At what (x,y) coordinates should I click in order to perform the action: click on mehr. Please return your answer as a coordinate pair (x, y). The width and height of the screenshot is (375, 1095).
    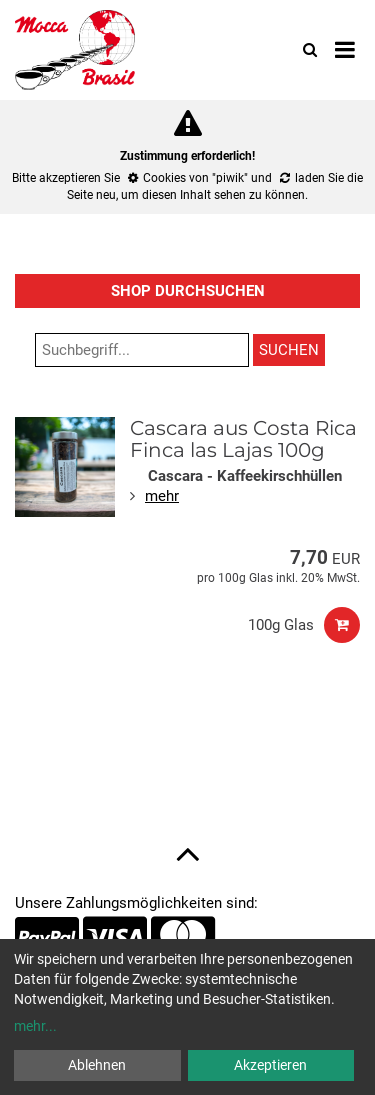
    Looking at the image, I should click on (162, 496).